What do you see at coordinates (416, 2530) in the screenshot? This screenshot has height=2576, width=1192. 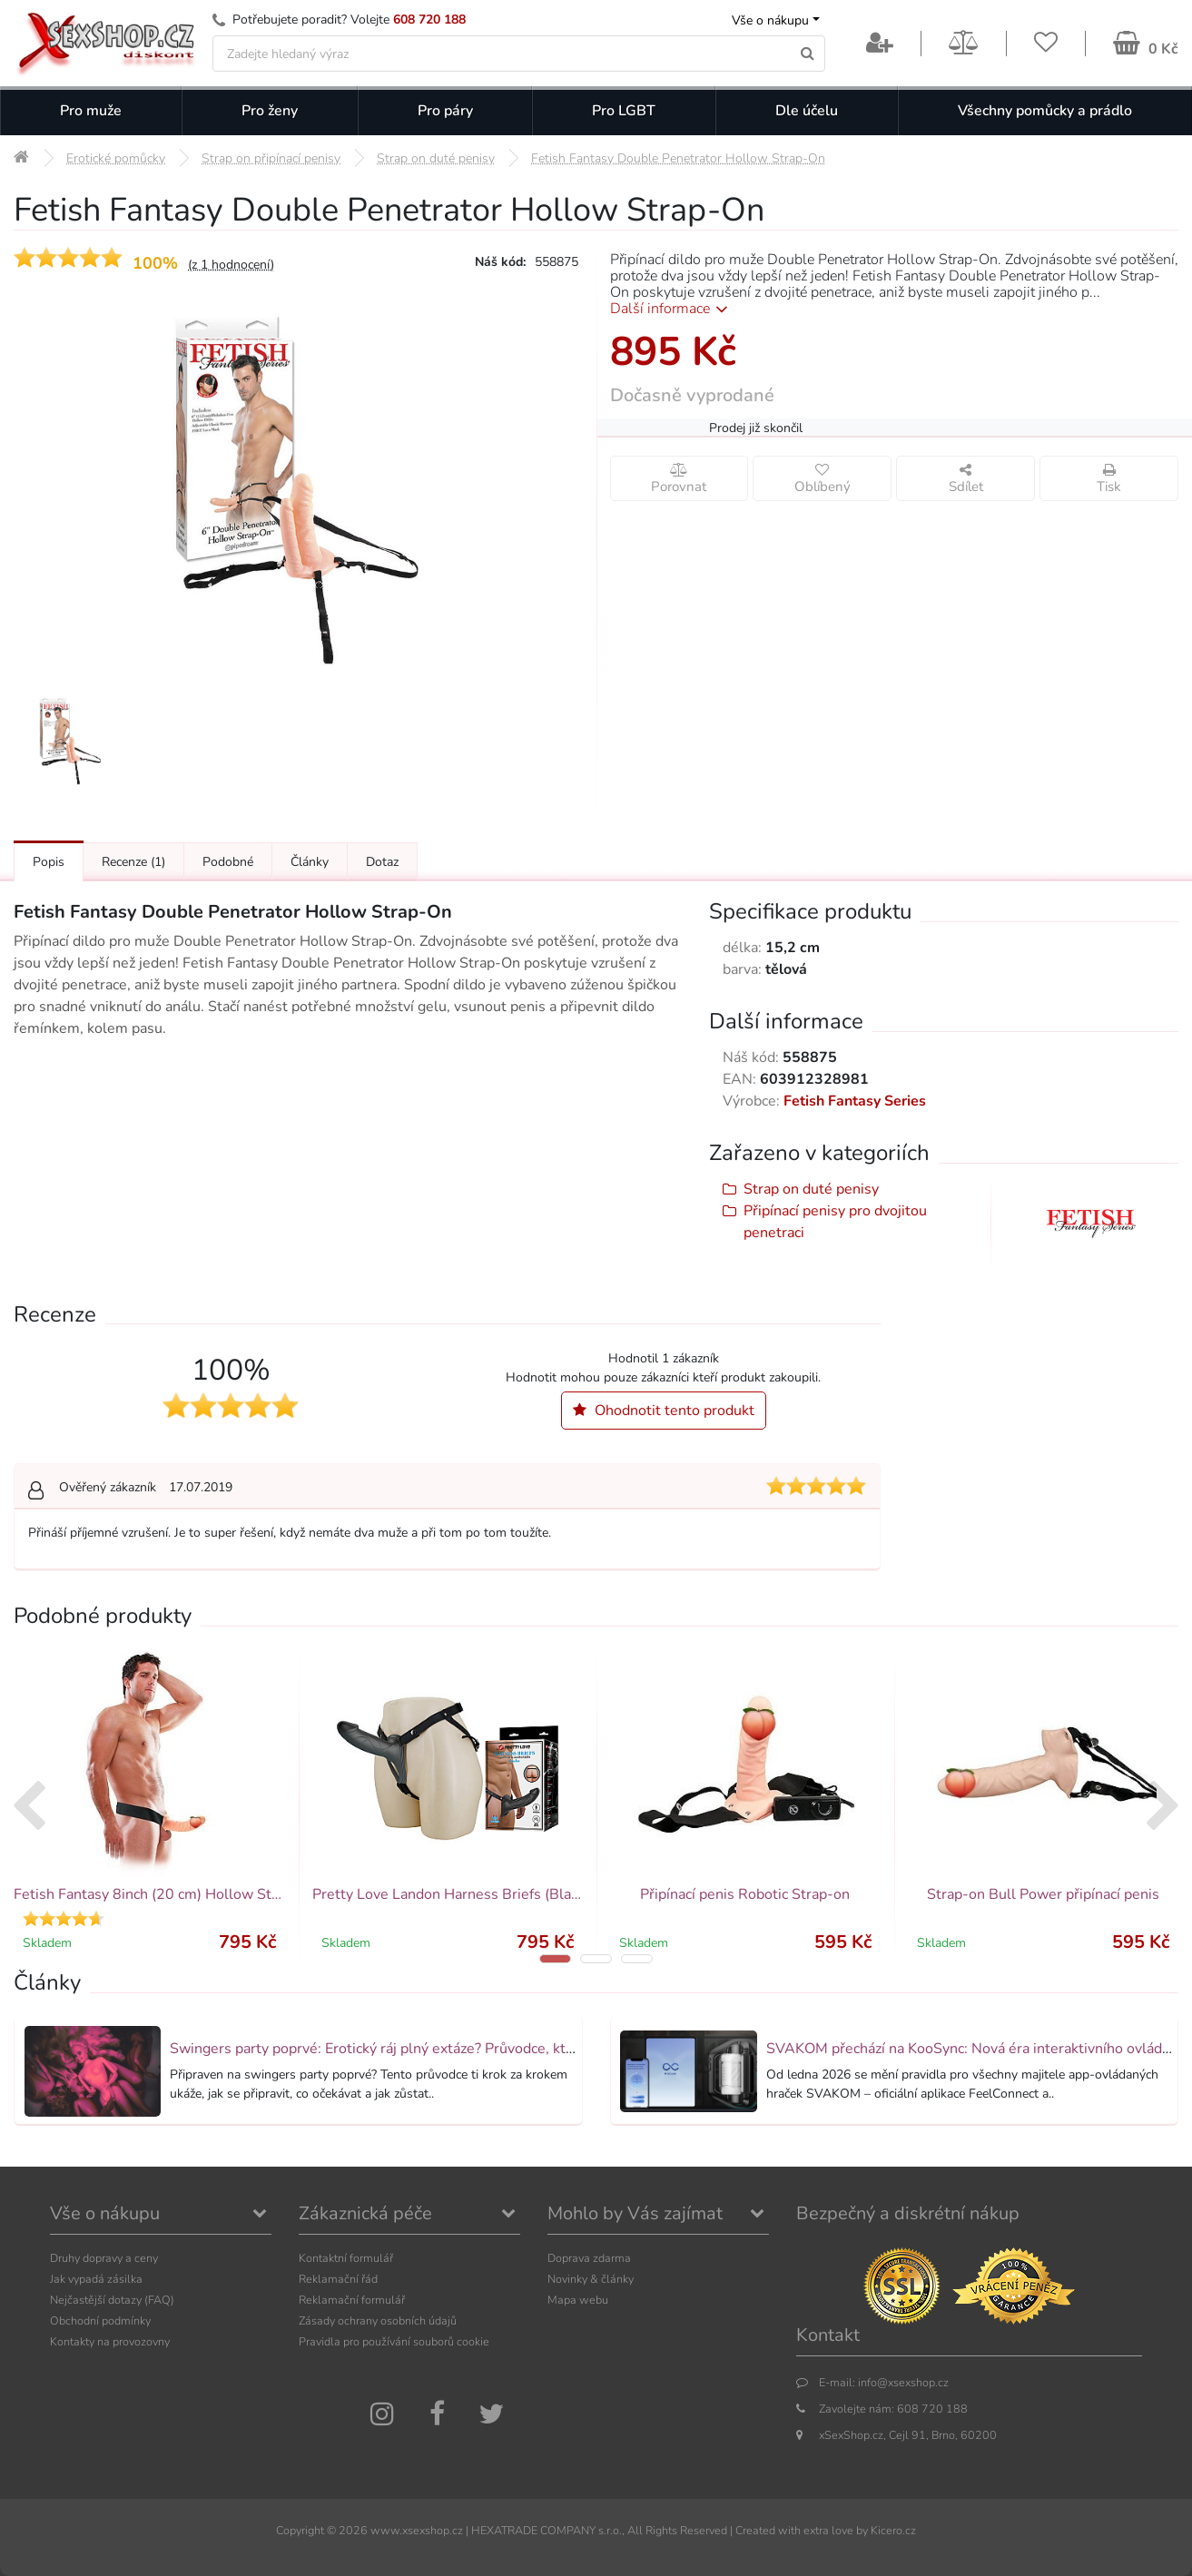 I see `www.xsexshop.cz` at bounding box center [416, 2530].